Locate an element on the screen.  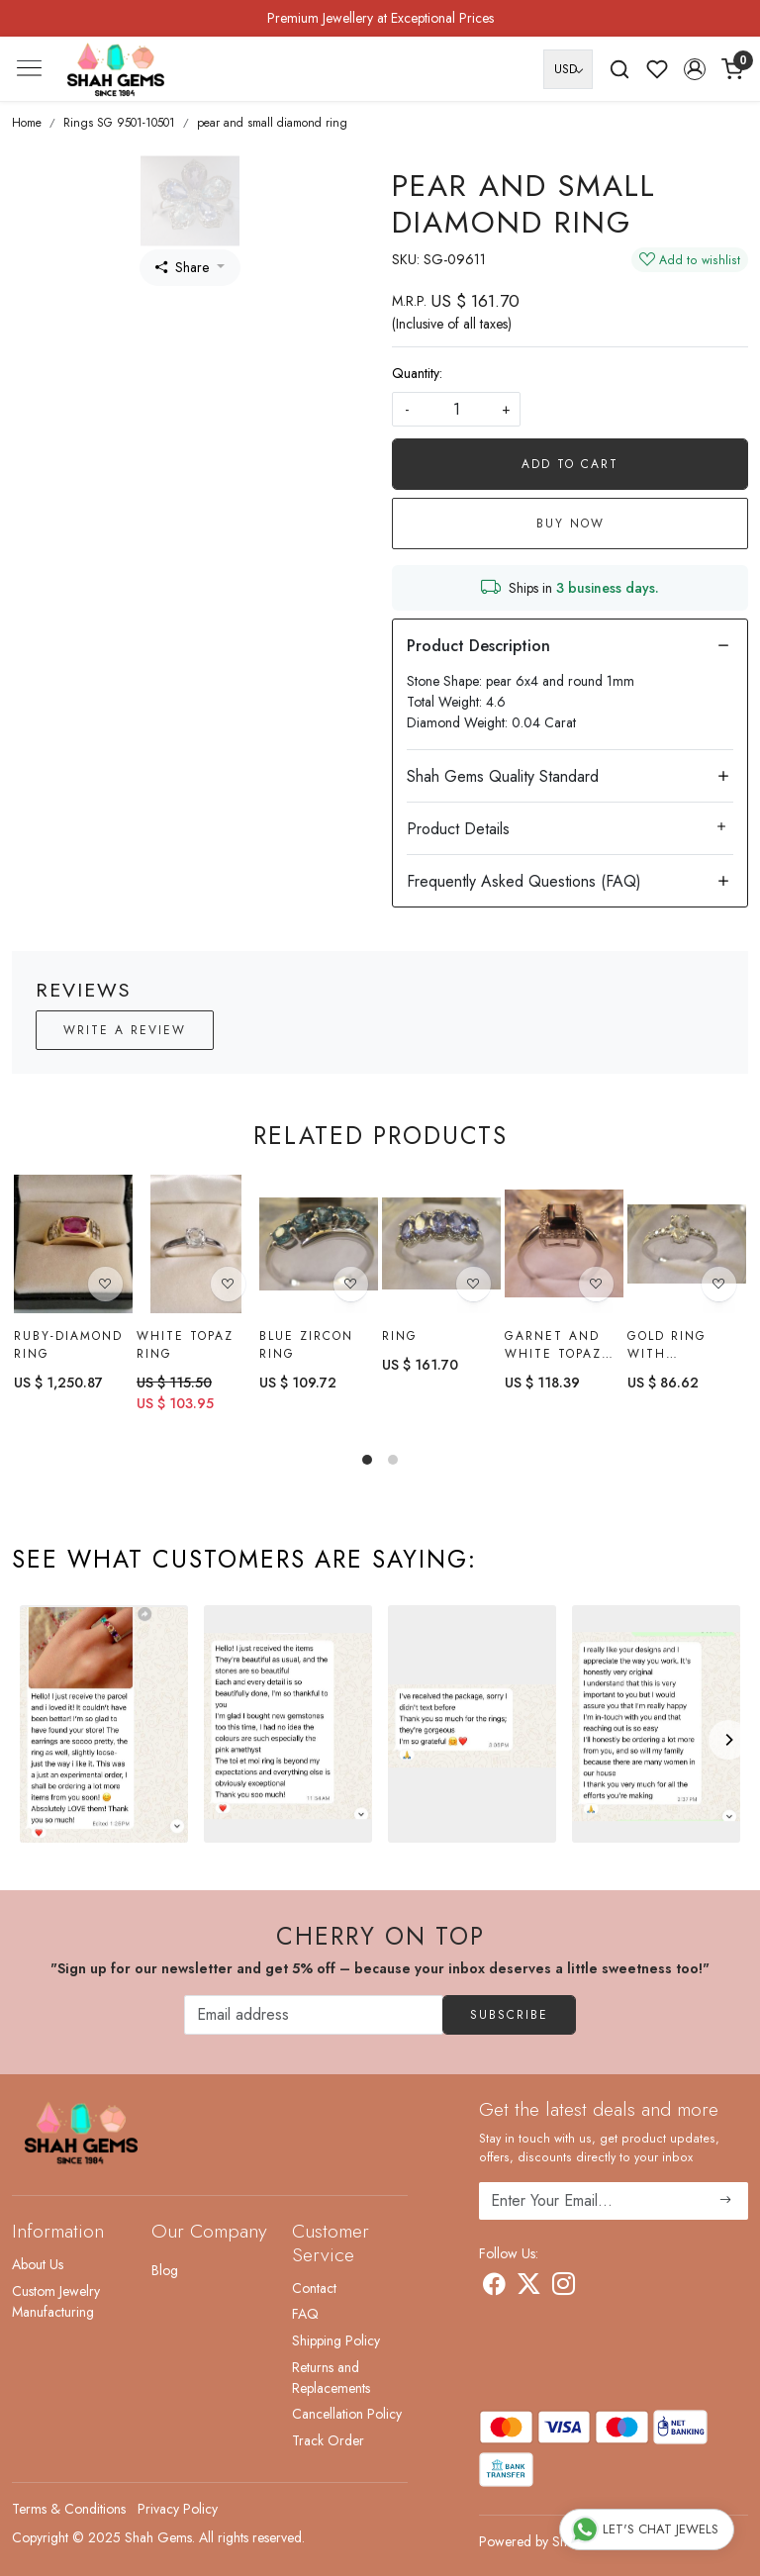
[Instagram] is located at coordinates (563, 2287).